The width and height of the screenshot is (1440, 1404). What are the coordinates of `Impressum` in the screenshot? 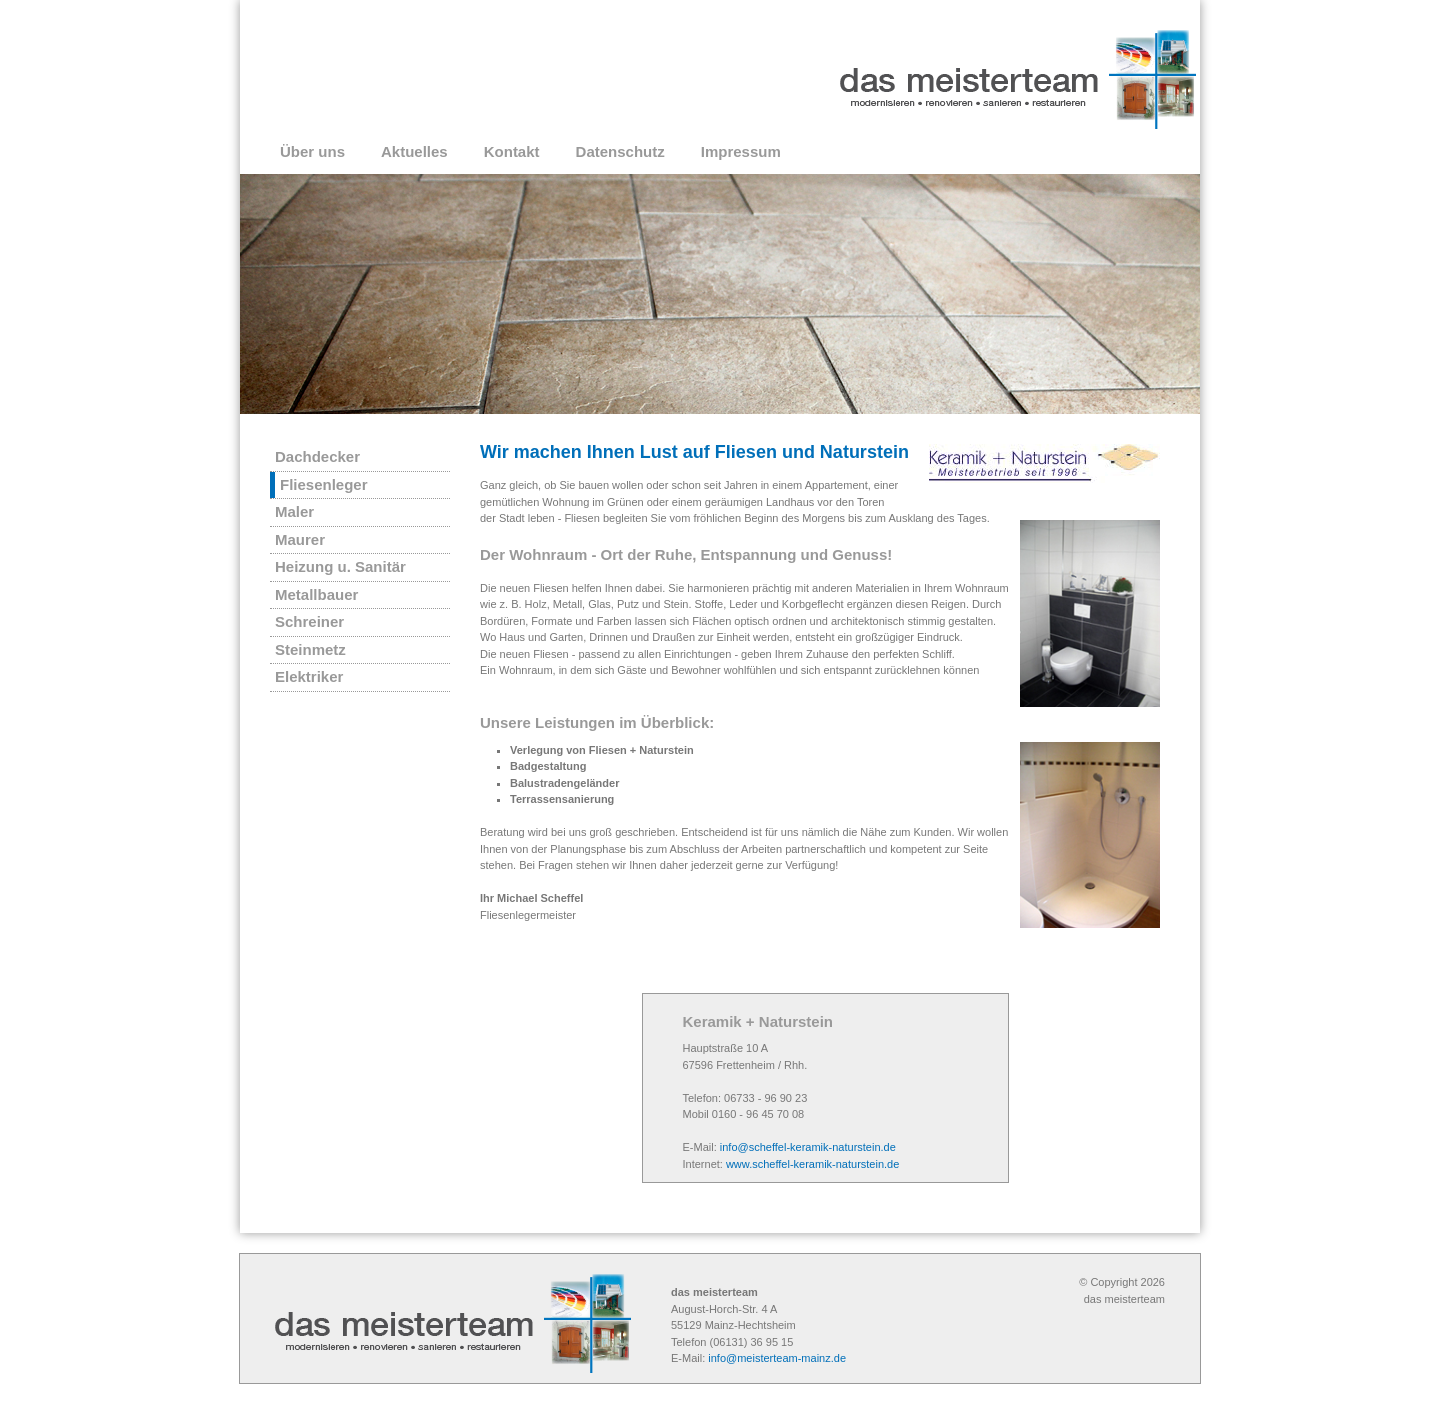 It's located at (741, 151).